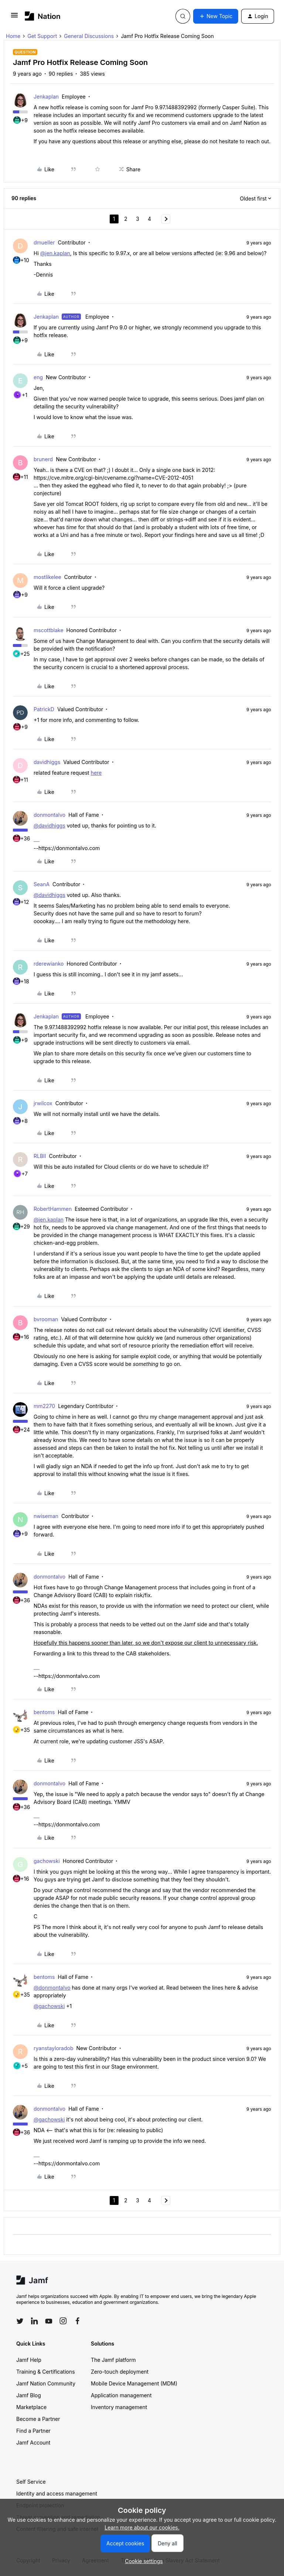 The height and width of the screenshot is (2576, 284). I want to click on Application management, so click(121, 2395).